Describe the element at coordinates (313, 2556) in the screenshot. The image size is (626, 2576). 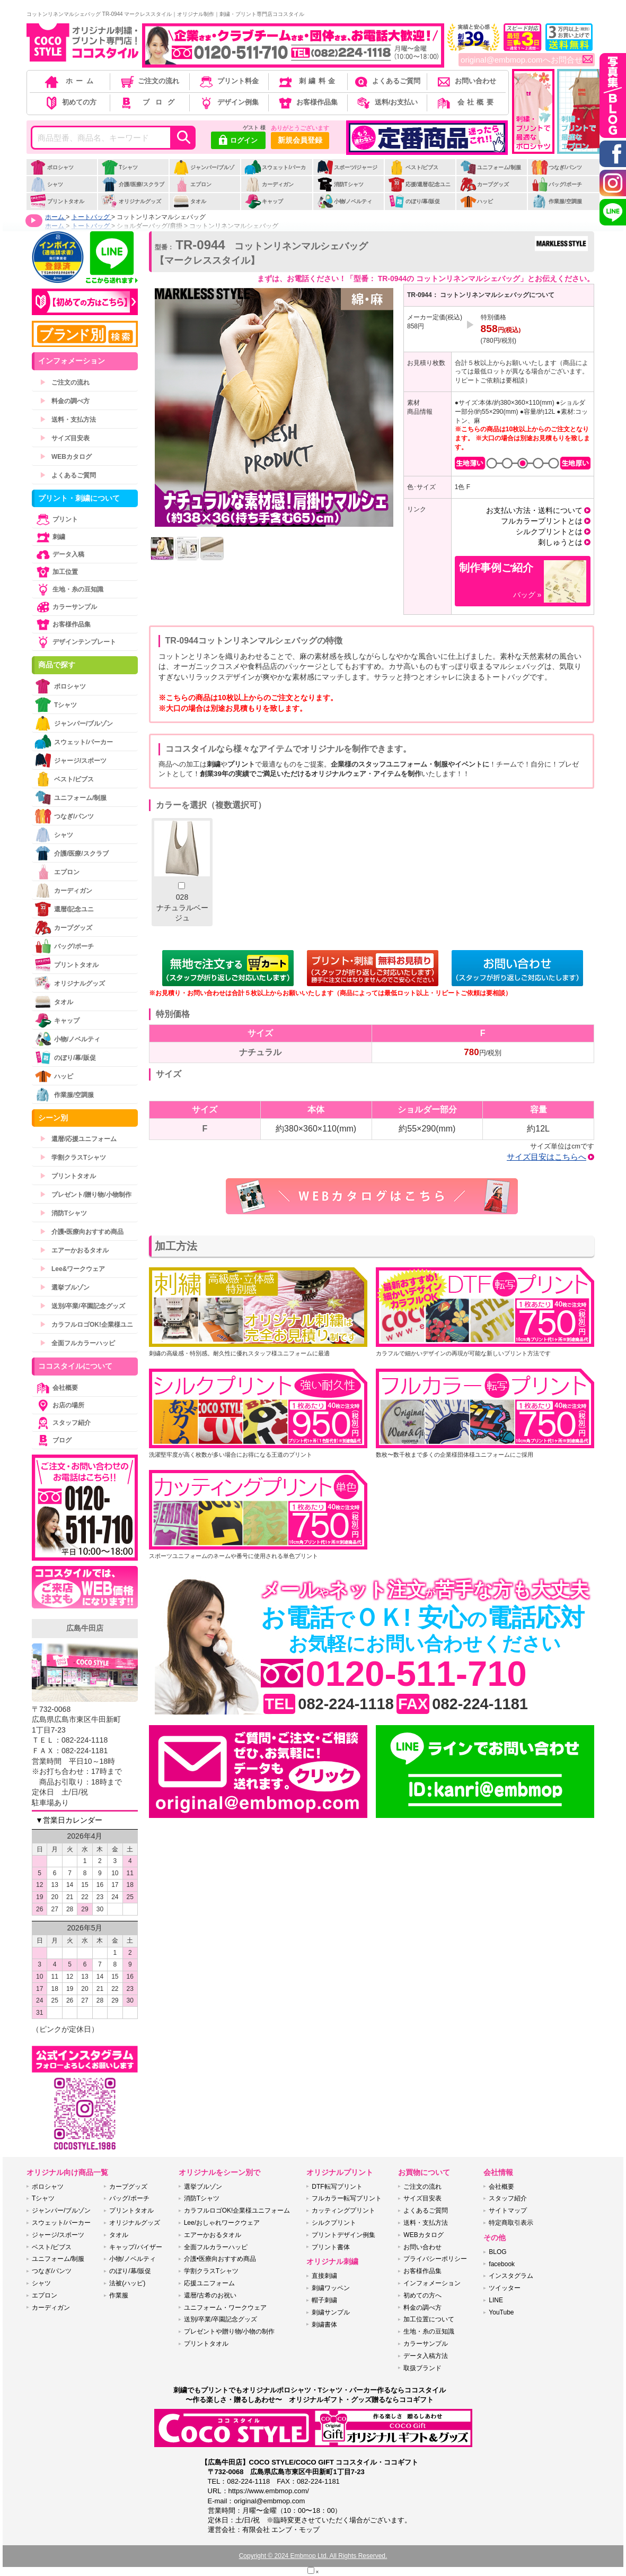
I see `Copyright © 2024 Embmop Ltd. All Rights Reserved.` at that location.